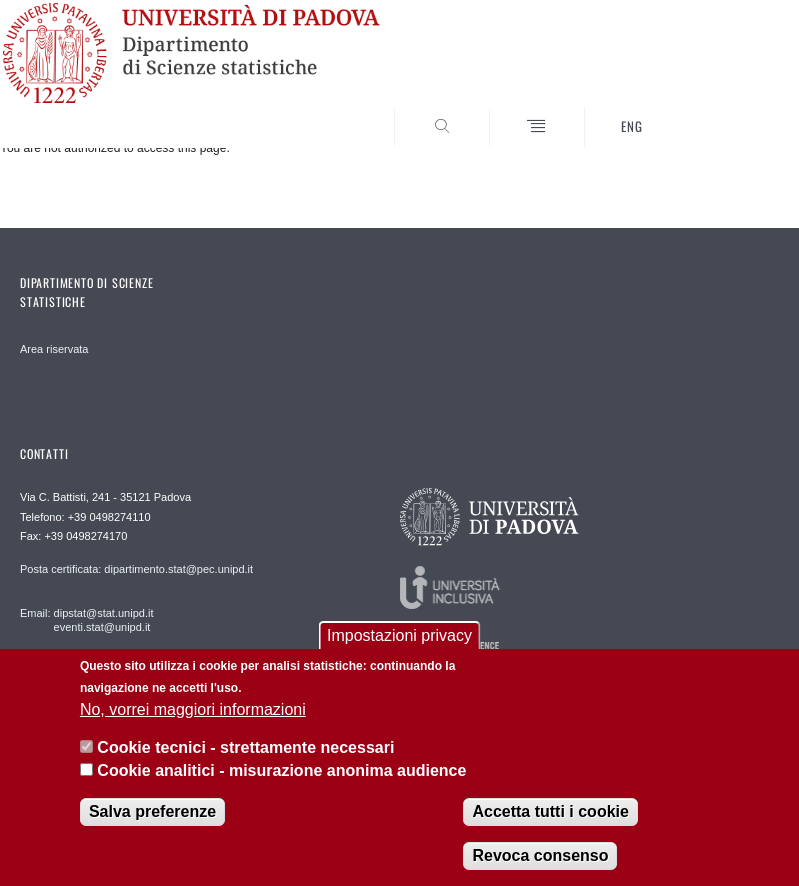 The height and width of the screenshot is (886, 799). Describe the element at coordinates (540, 855) in the screenshot. I see `Revoca consenso` at that location.